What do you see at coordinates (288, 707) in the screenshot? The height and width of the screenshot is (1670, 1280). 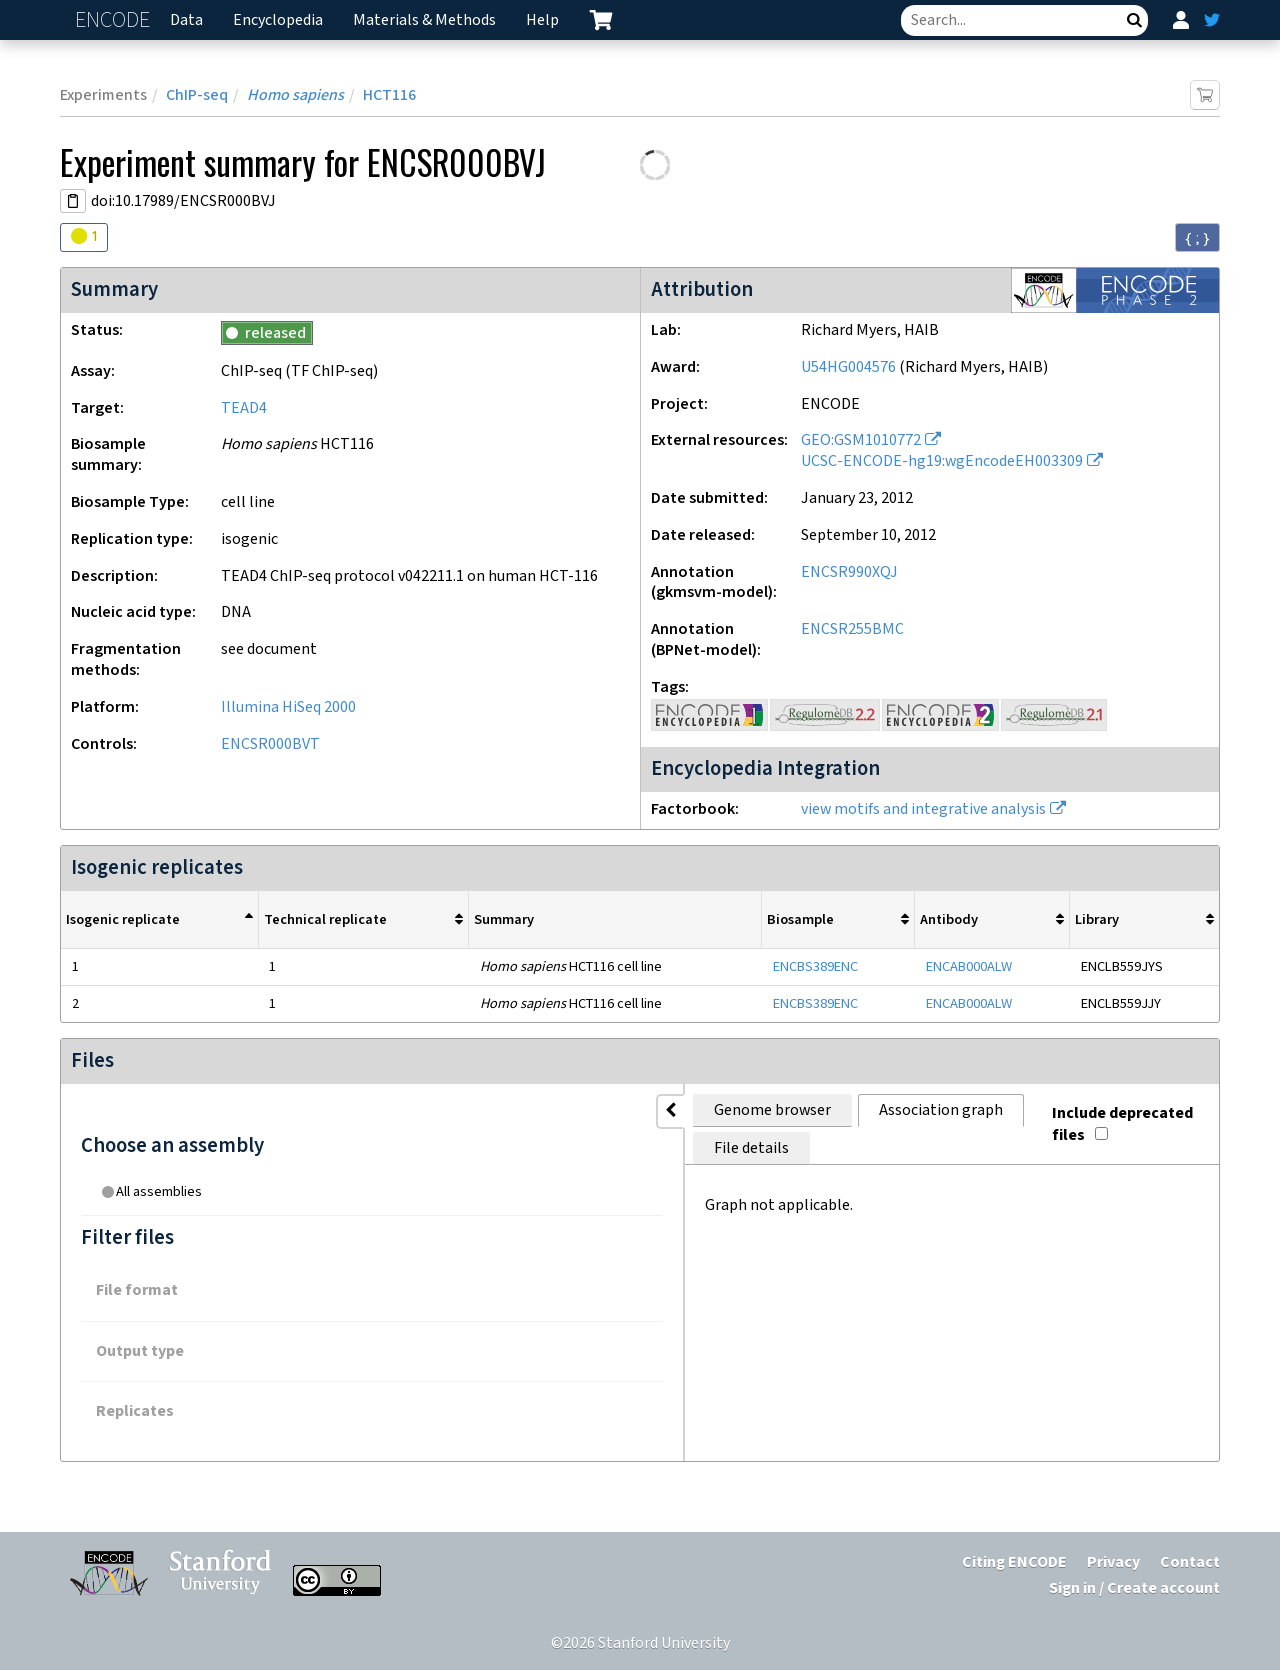 I see `Illumina HiSeq 2000` at bounding box center [288, 707].